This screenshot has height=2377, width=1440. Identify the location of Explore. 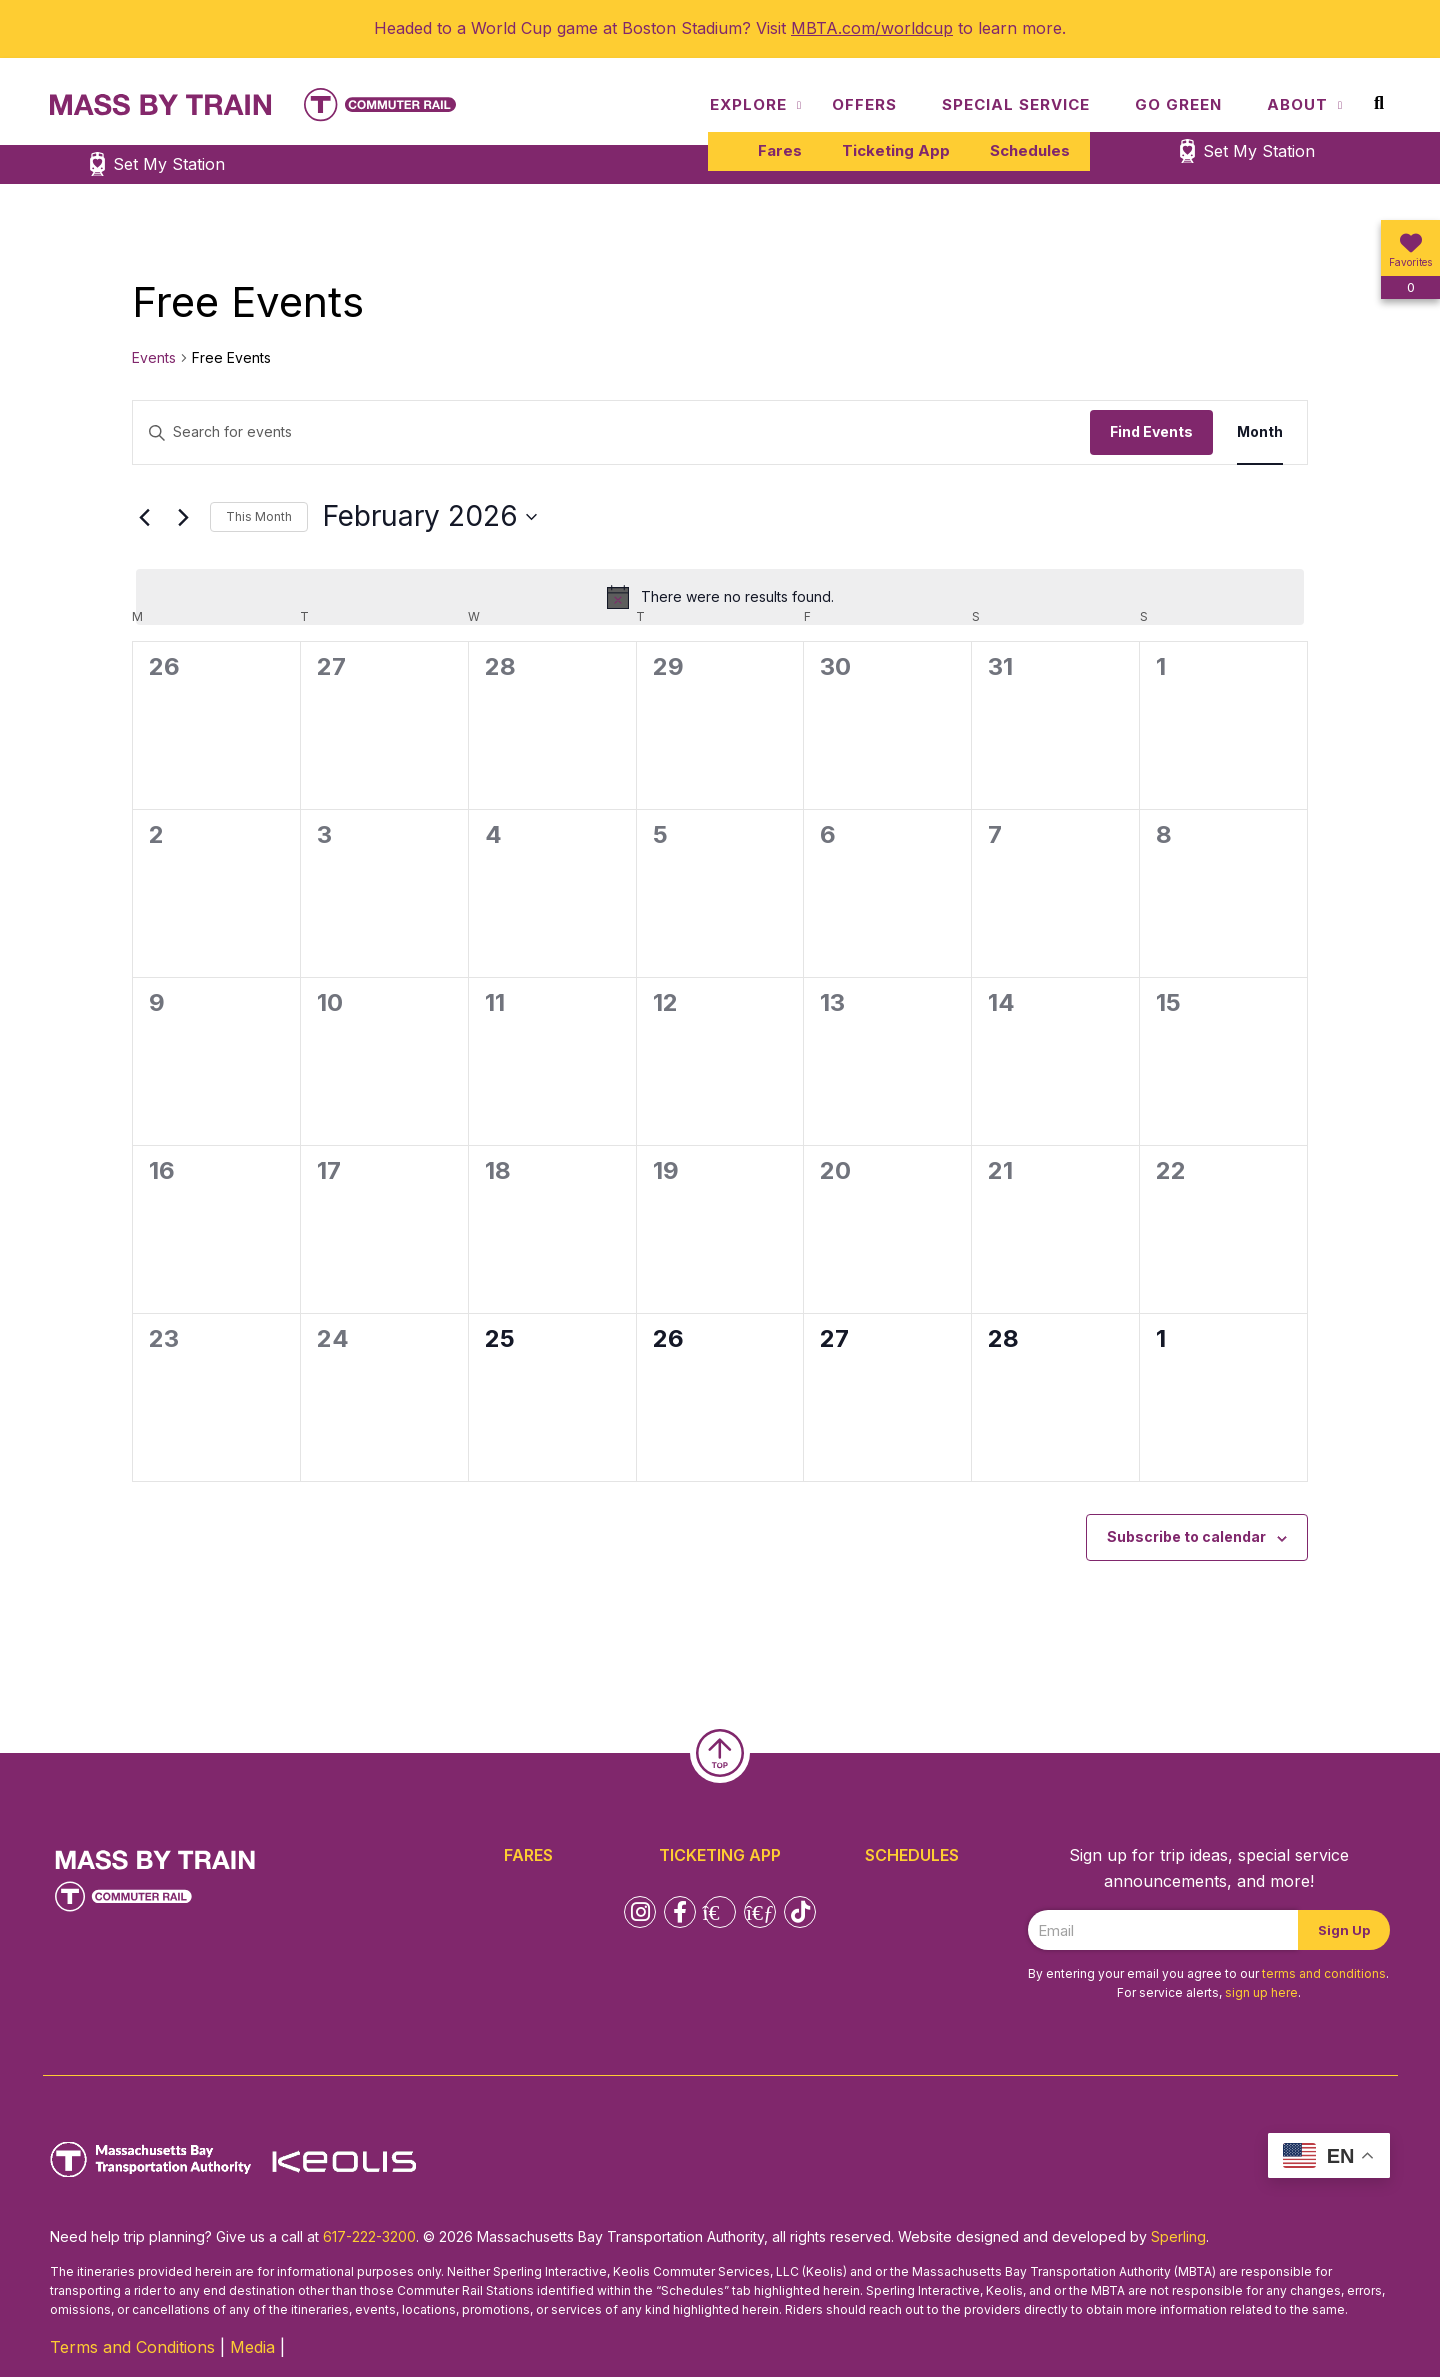
(748, 104).